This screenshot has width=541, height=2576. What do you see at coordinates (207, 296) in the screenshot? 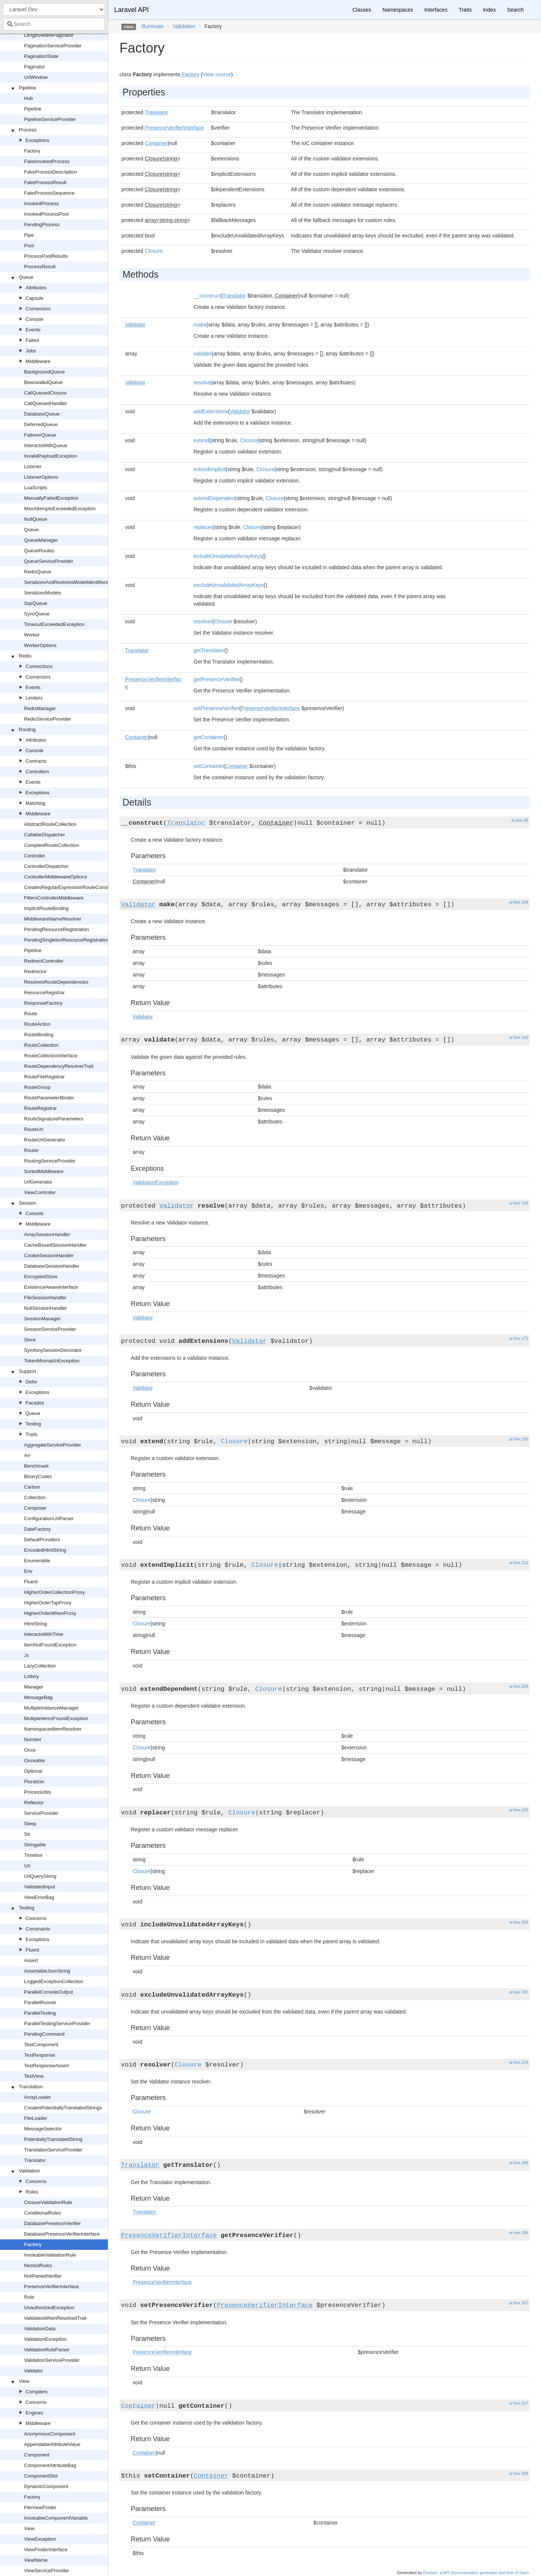
I see `__construct` at bounding box center [207, 296].